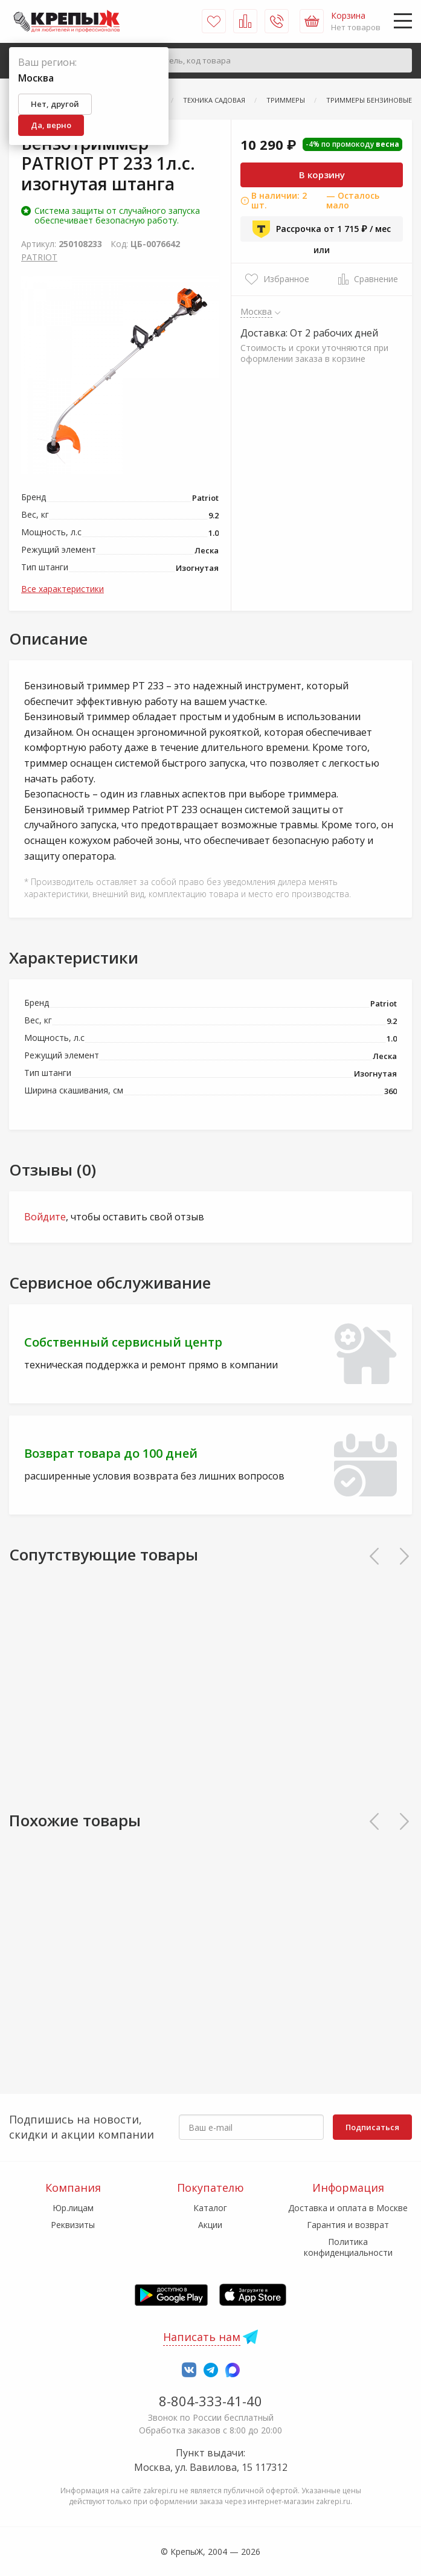 The image size is (421, 2576). I want to click on Написать нам, so click(201, 2337).